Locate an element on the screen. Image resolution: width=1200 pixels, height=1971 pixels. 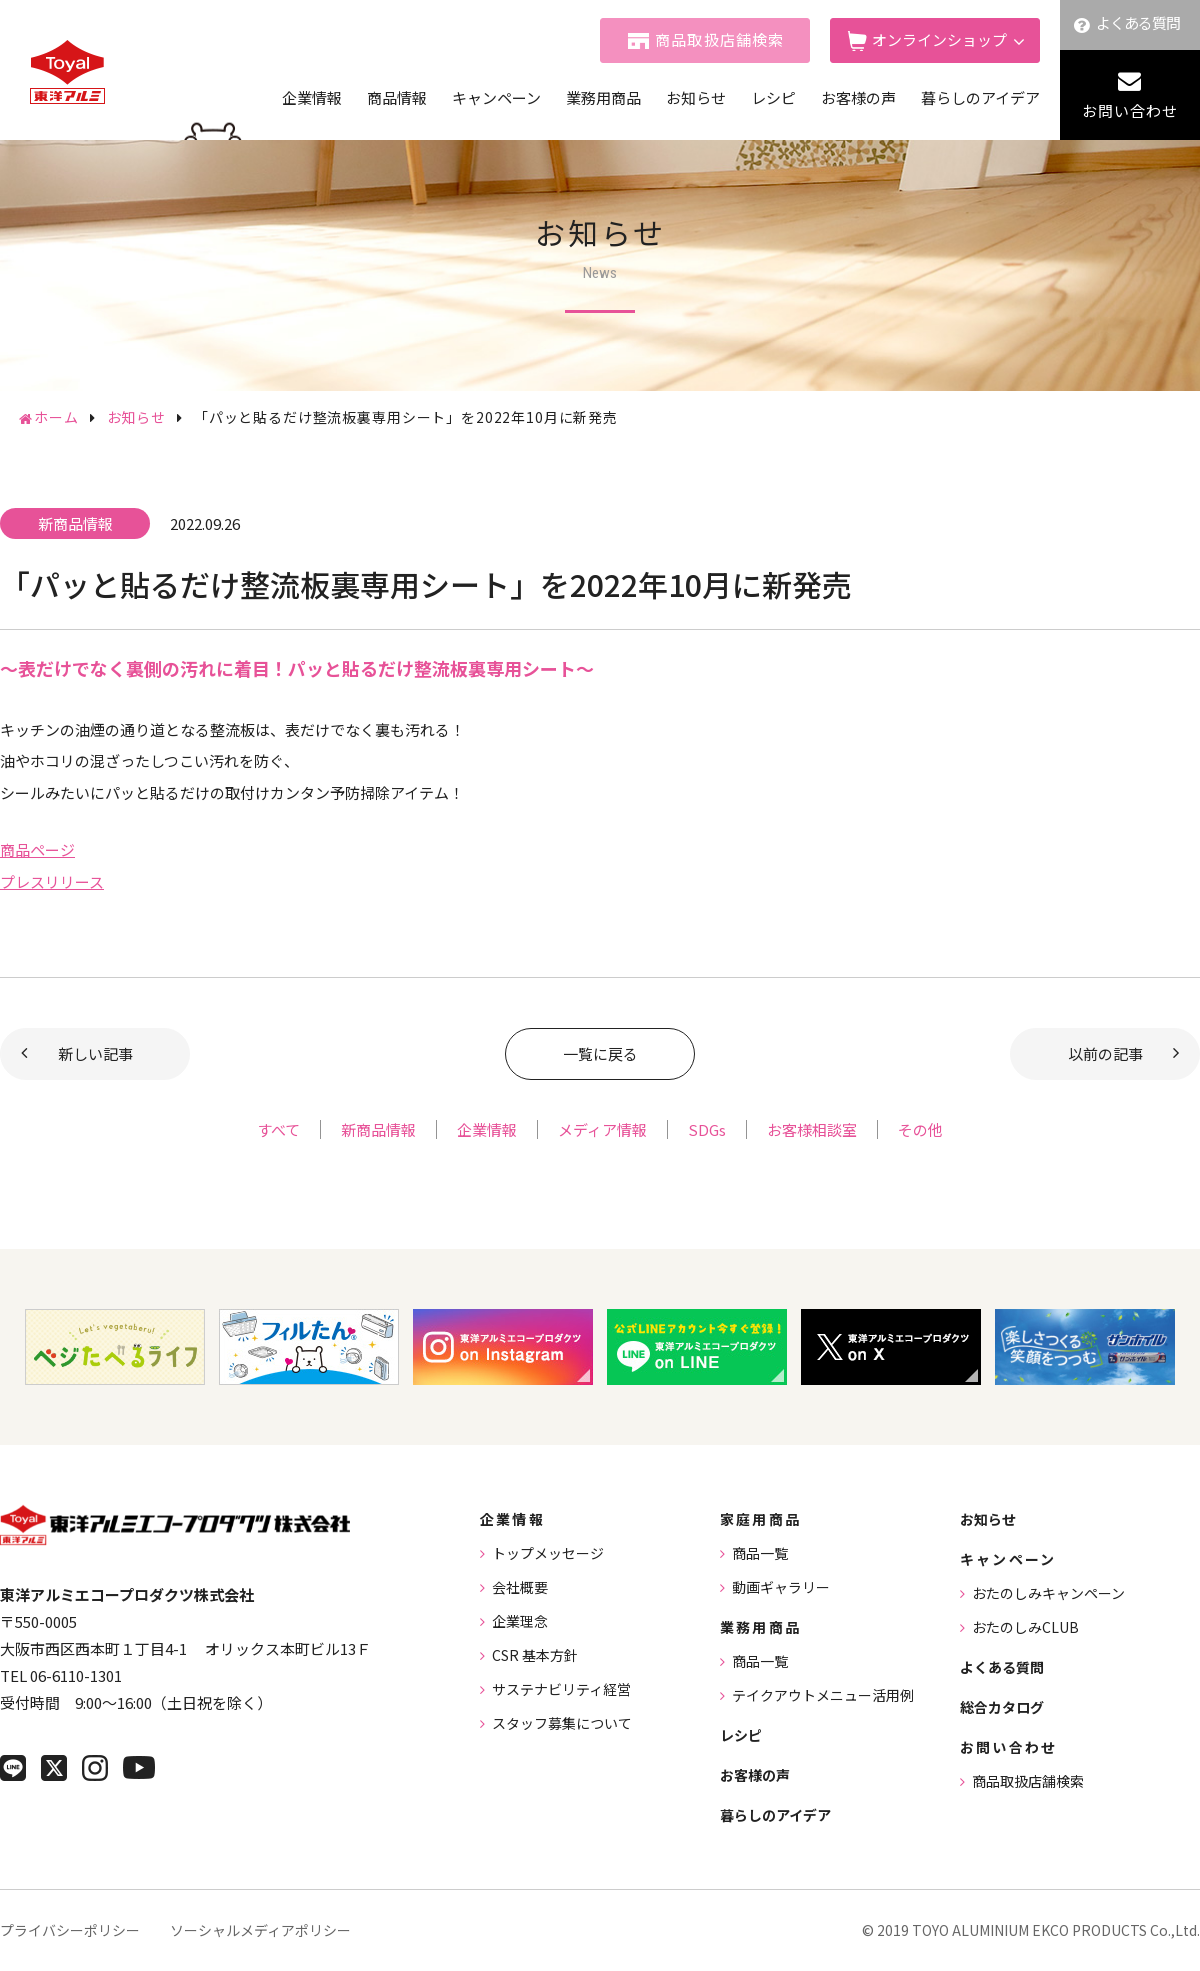
会社概要 is located at coordinates (520, 1587).